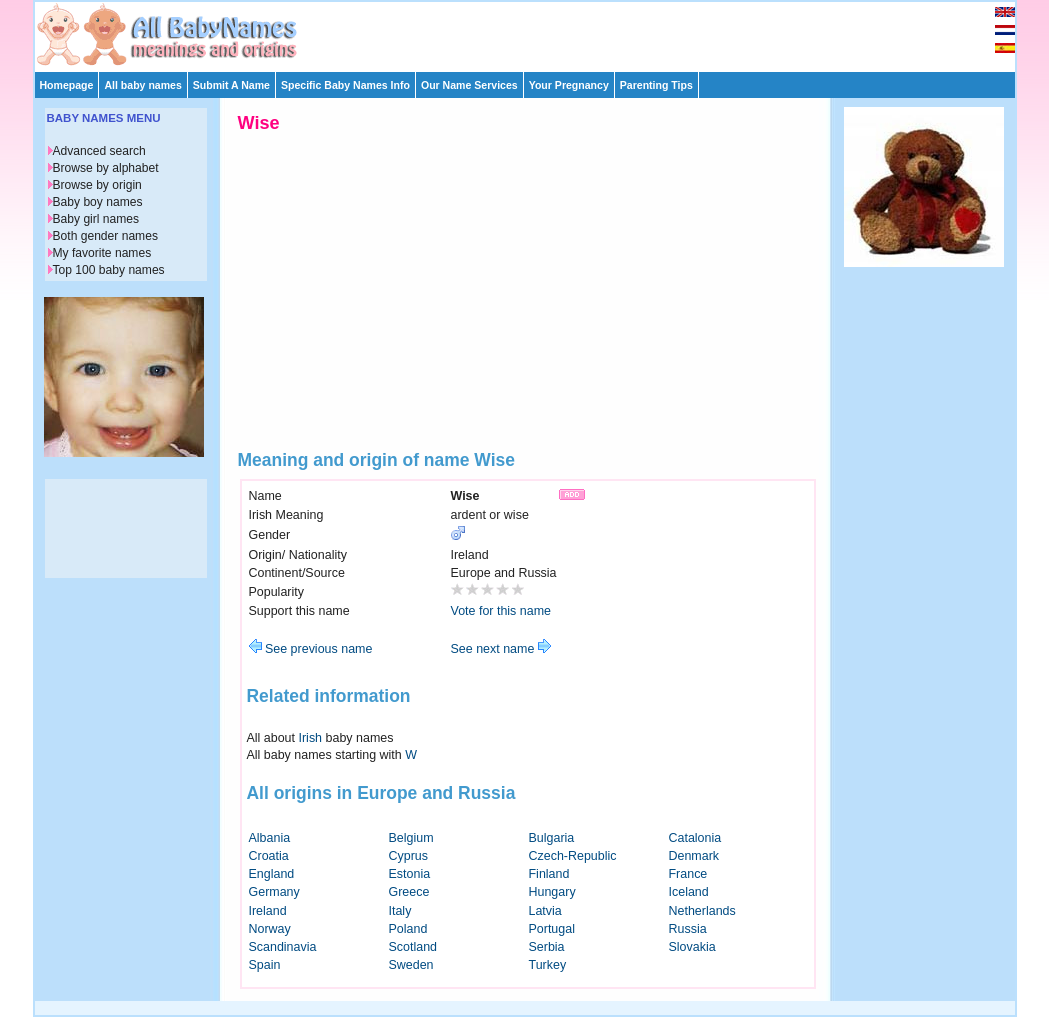 The height and width of the screenshot is (1017, 1049). Describe the element at coordinates (265, 965) in the screenshot. I see `Spain` at that location.